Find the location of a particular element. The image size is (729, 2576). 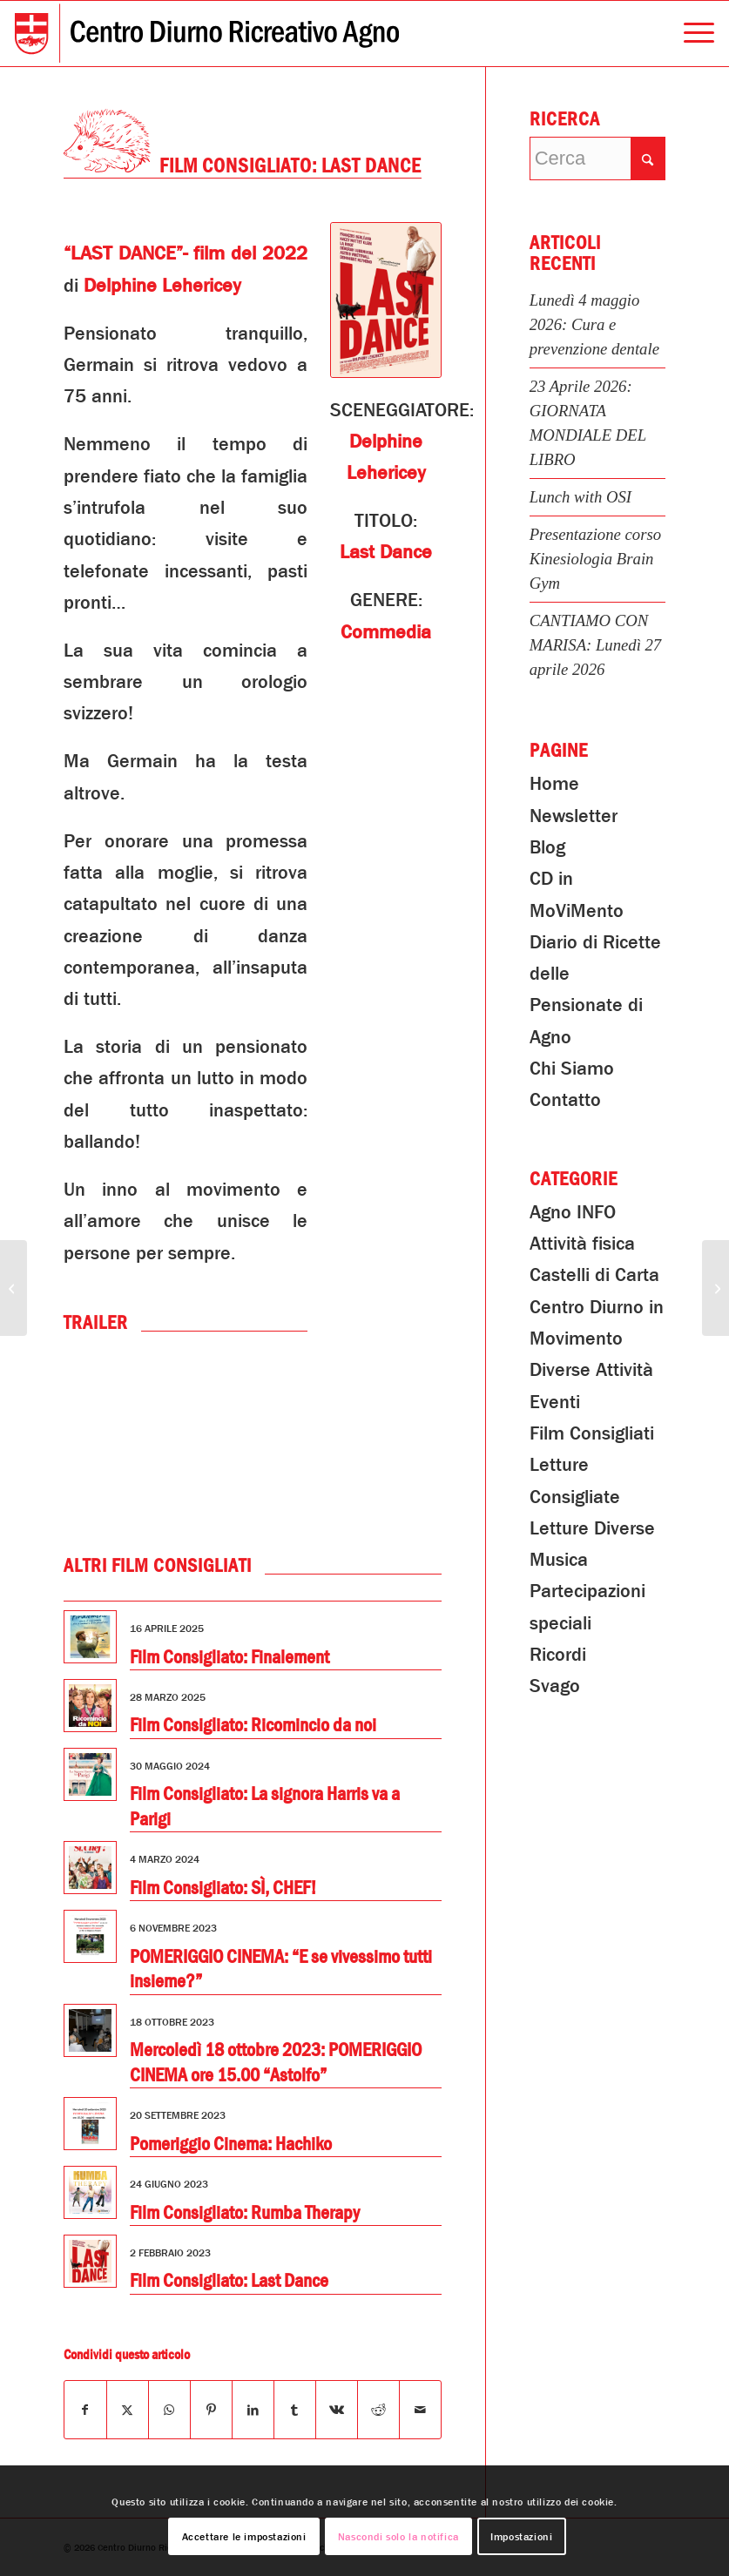

Castelli di Carta is located at coordinates (594, 1275).